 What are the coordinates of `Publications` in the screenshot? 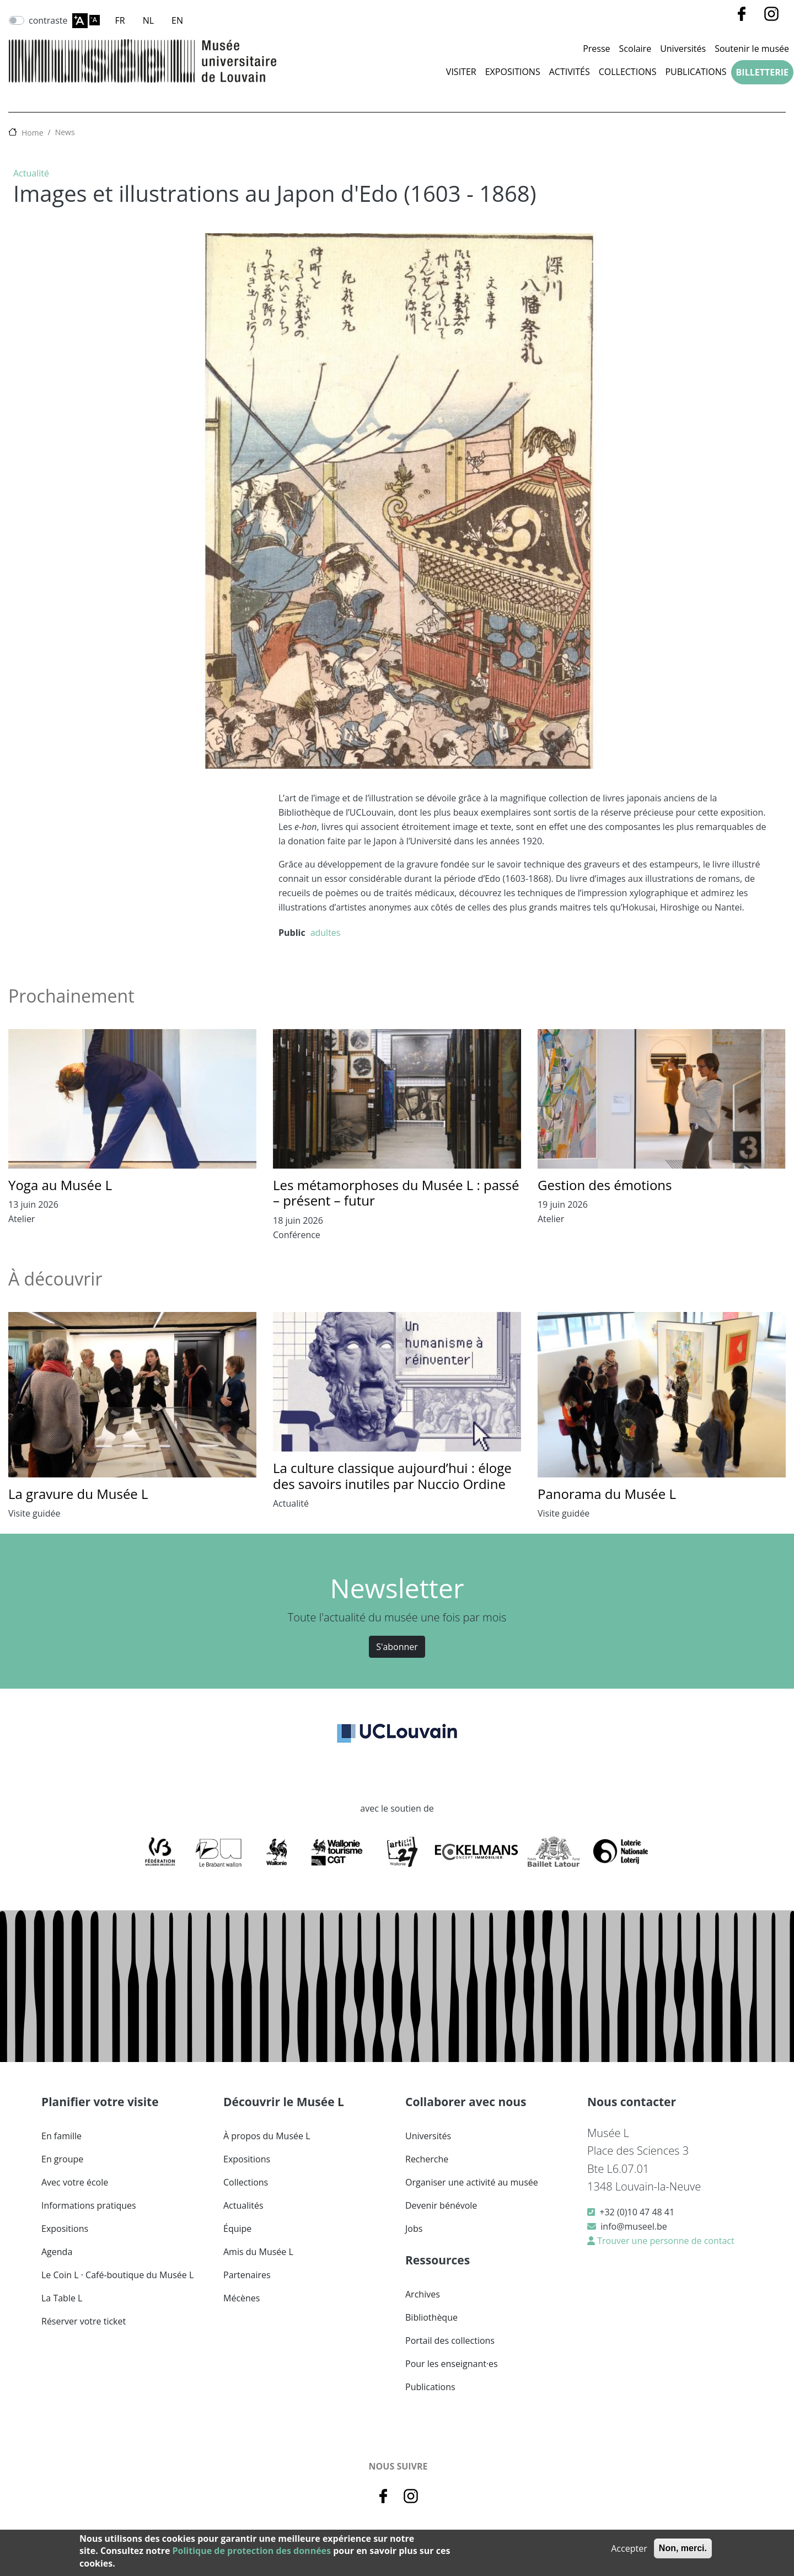 It's located at (695, 72).